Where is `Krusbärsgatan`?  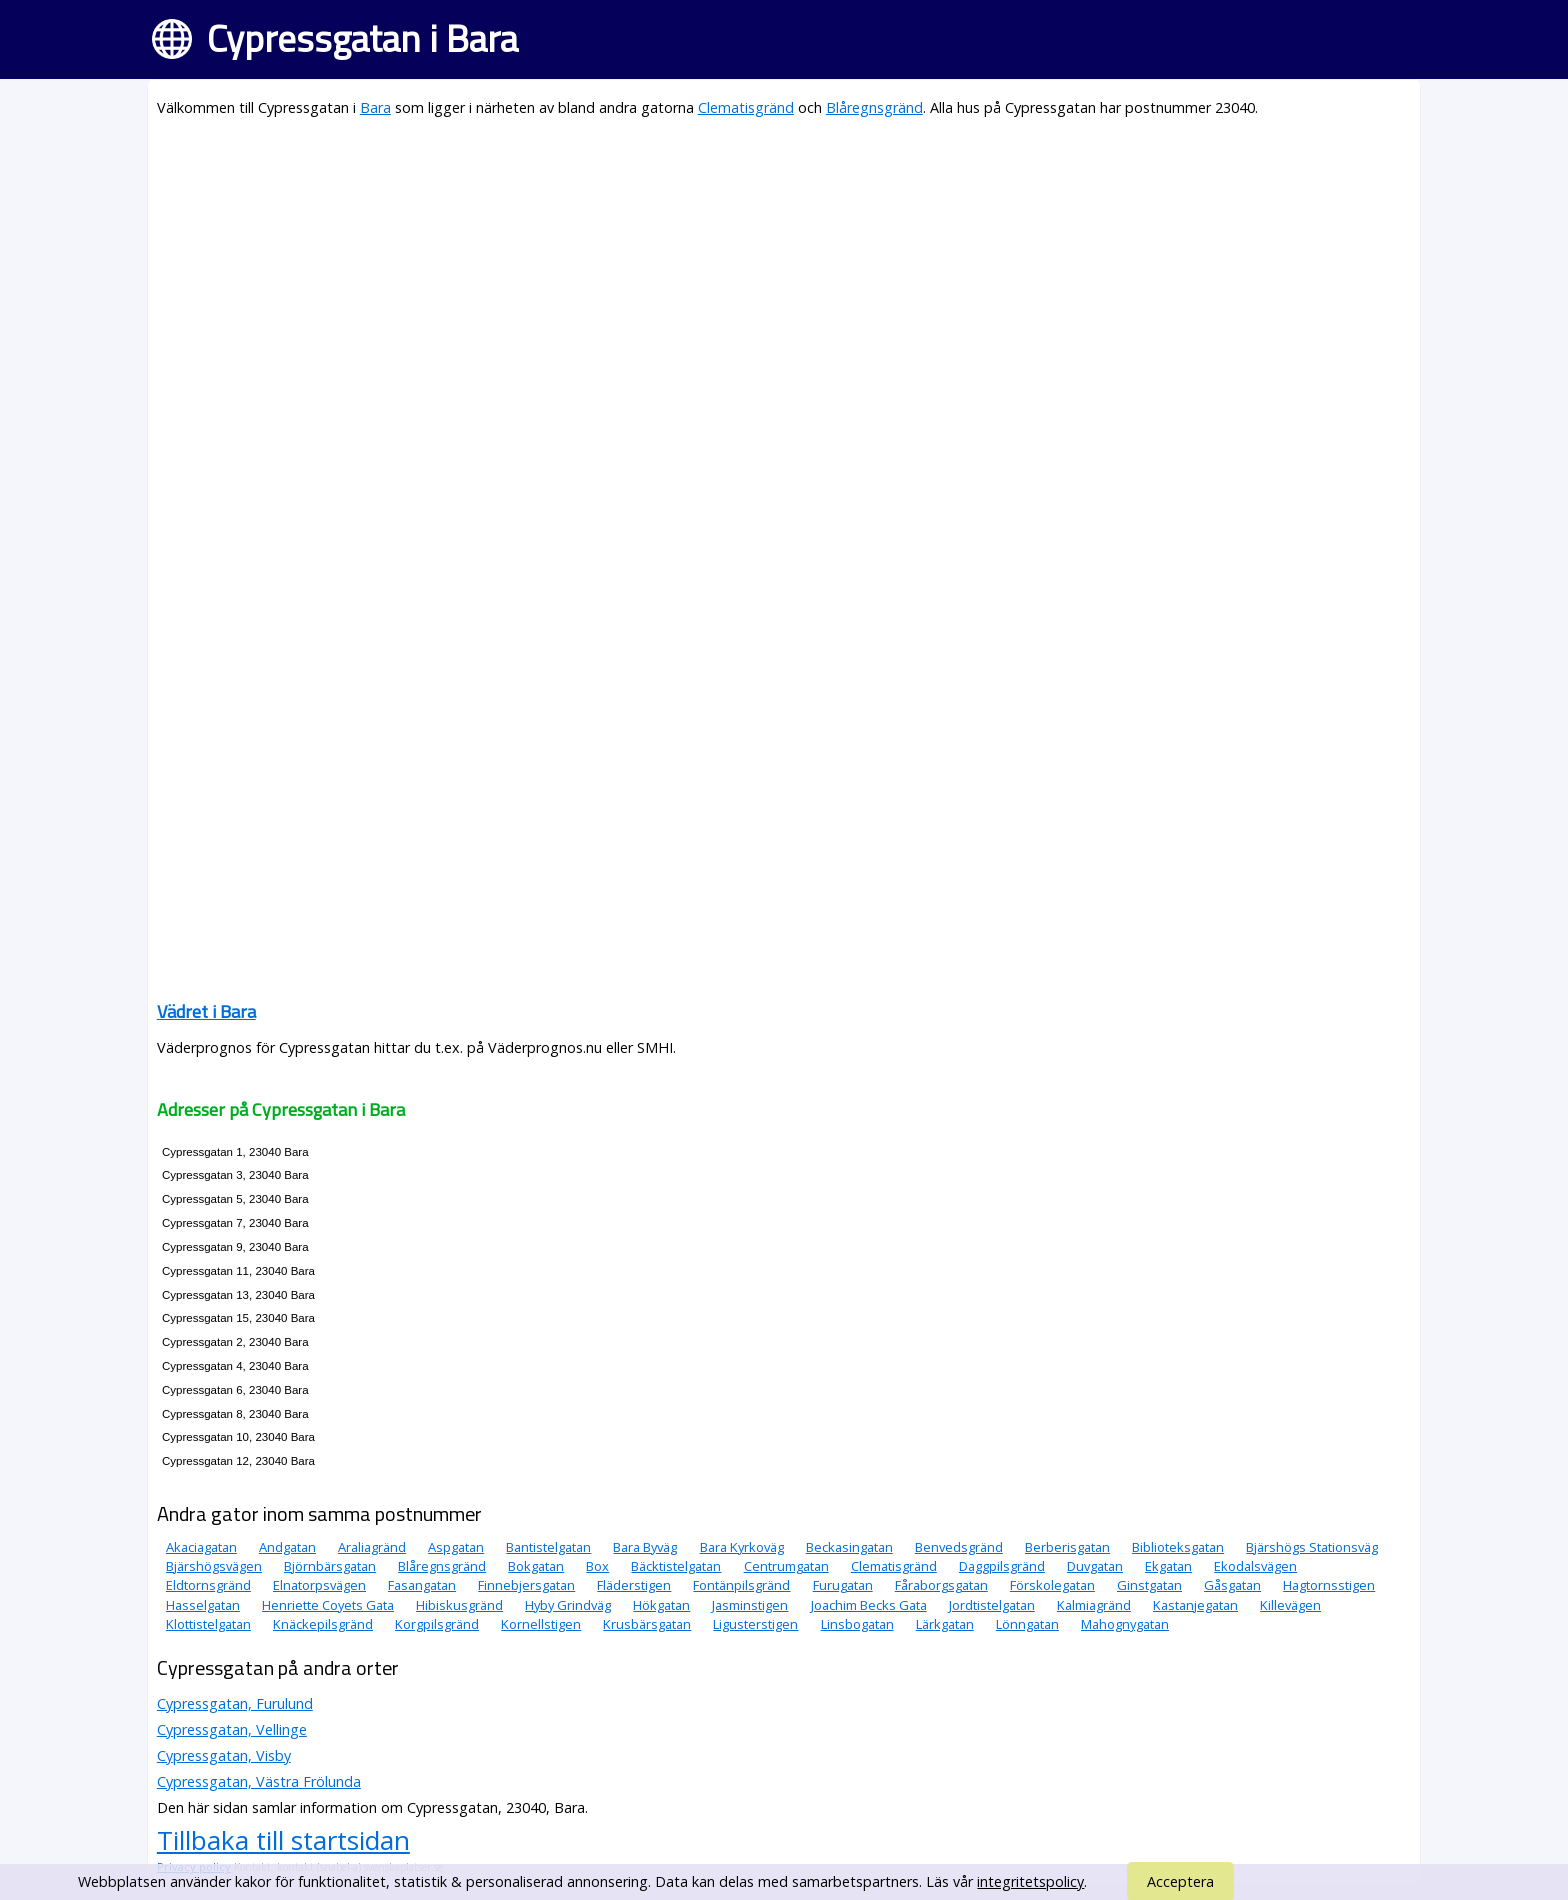
Krusbärsgatan is located at coordinates (647, 1624).